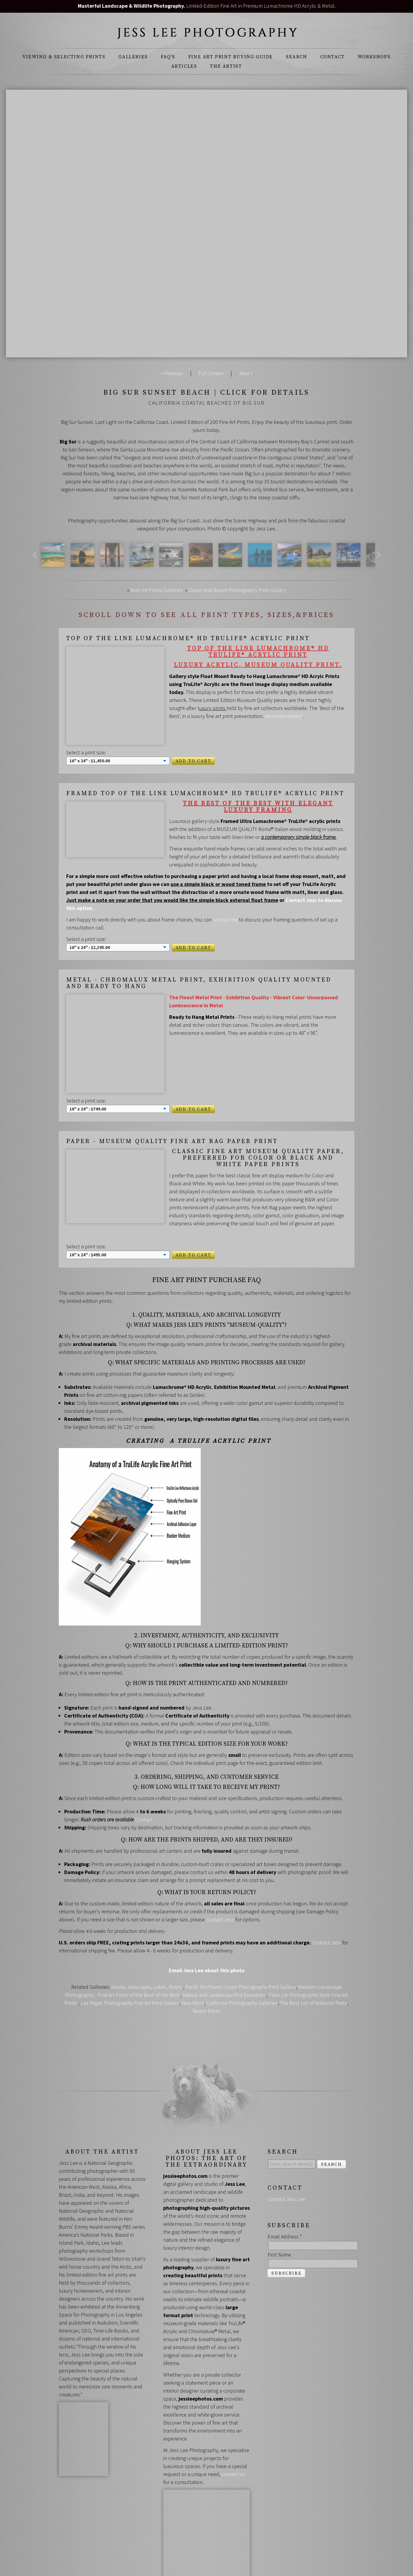  I want to click on Wall Art Photo Galleries, so click(156, 590).